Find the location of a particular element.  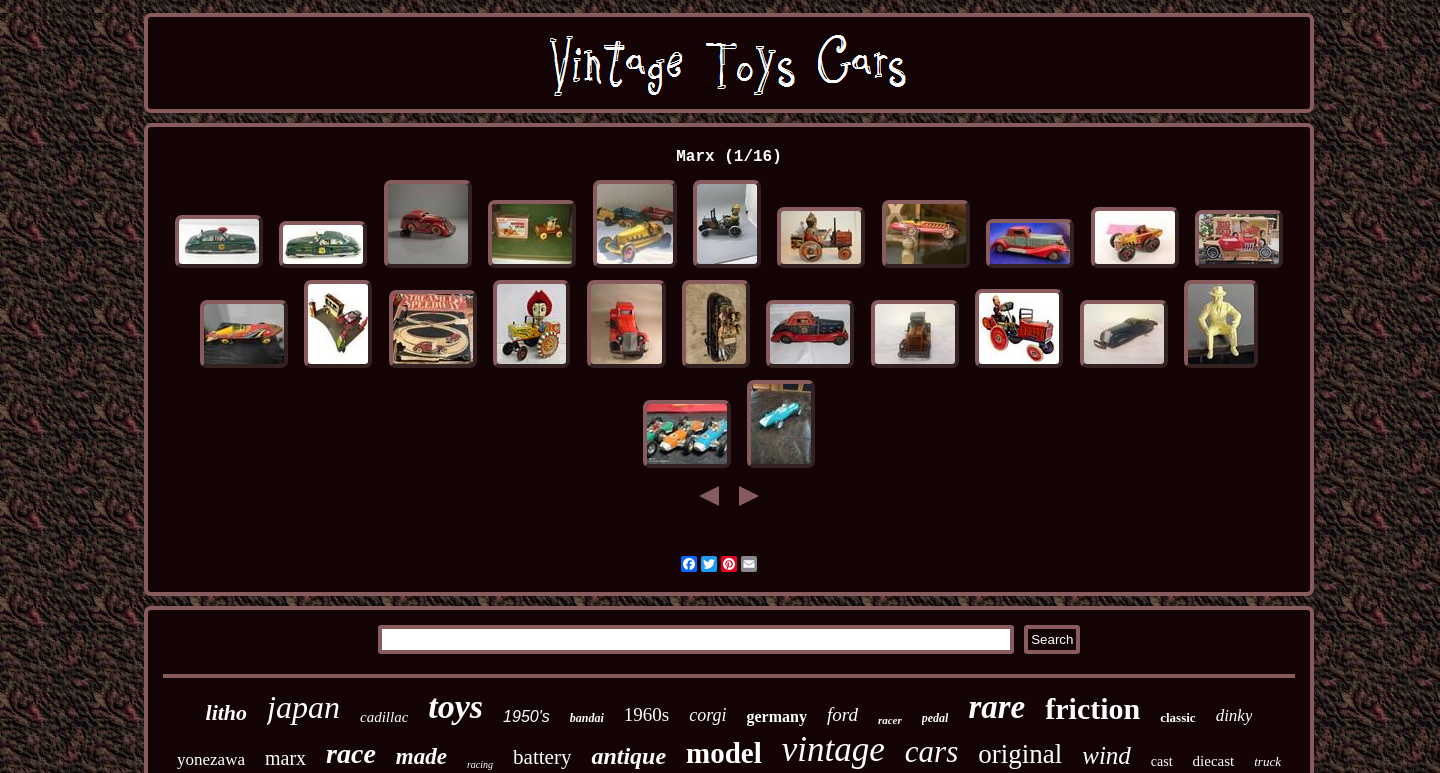

diecast is located at coordinates (1214, 761).